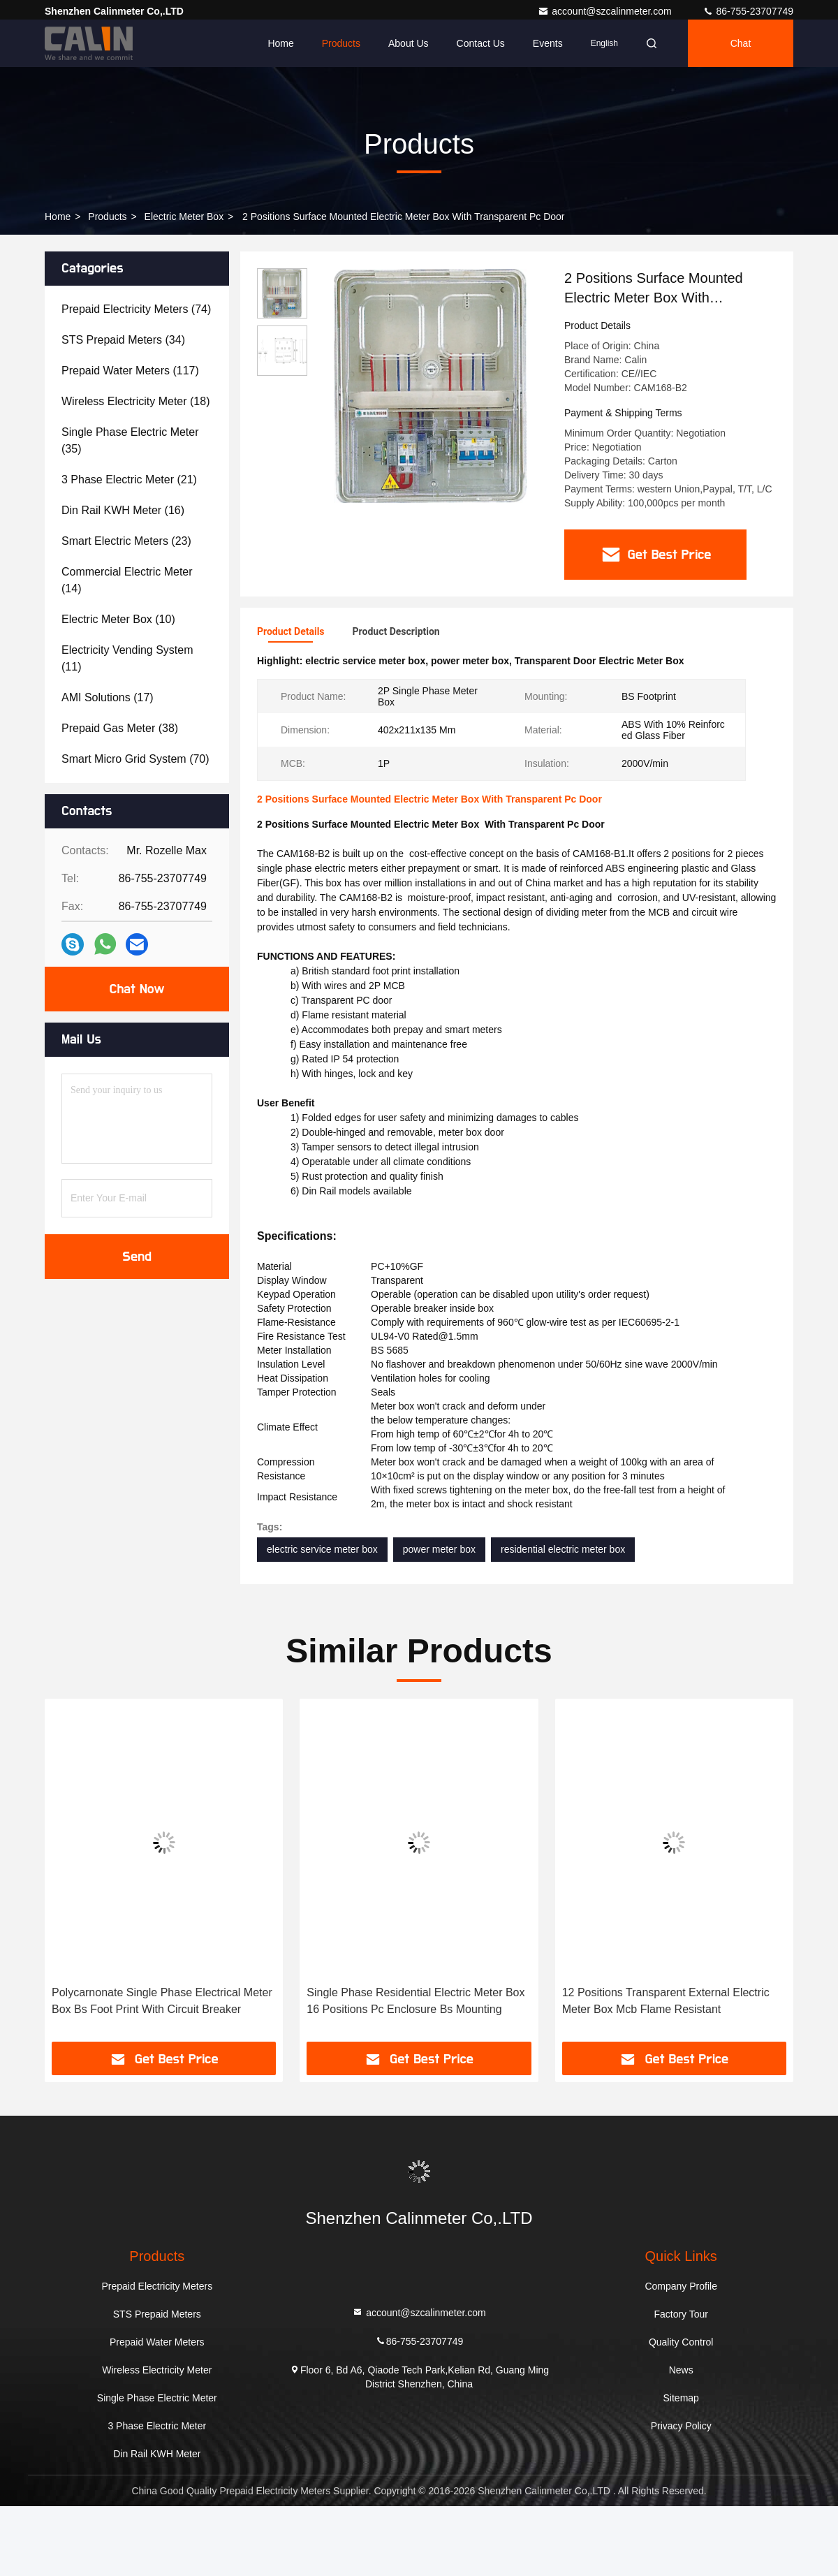 The height and width of the screenshot is (2576, 838). I want to click on Quality Control, so click(681, 2341).